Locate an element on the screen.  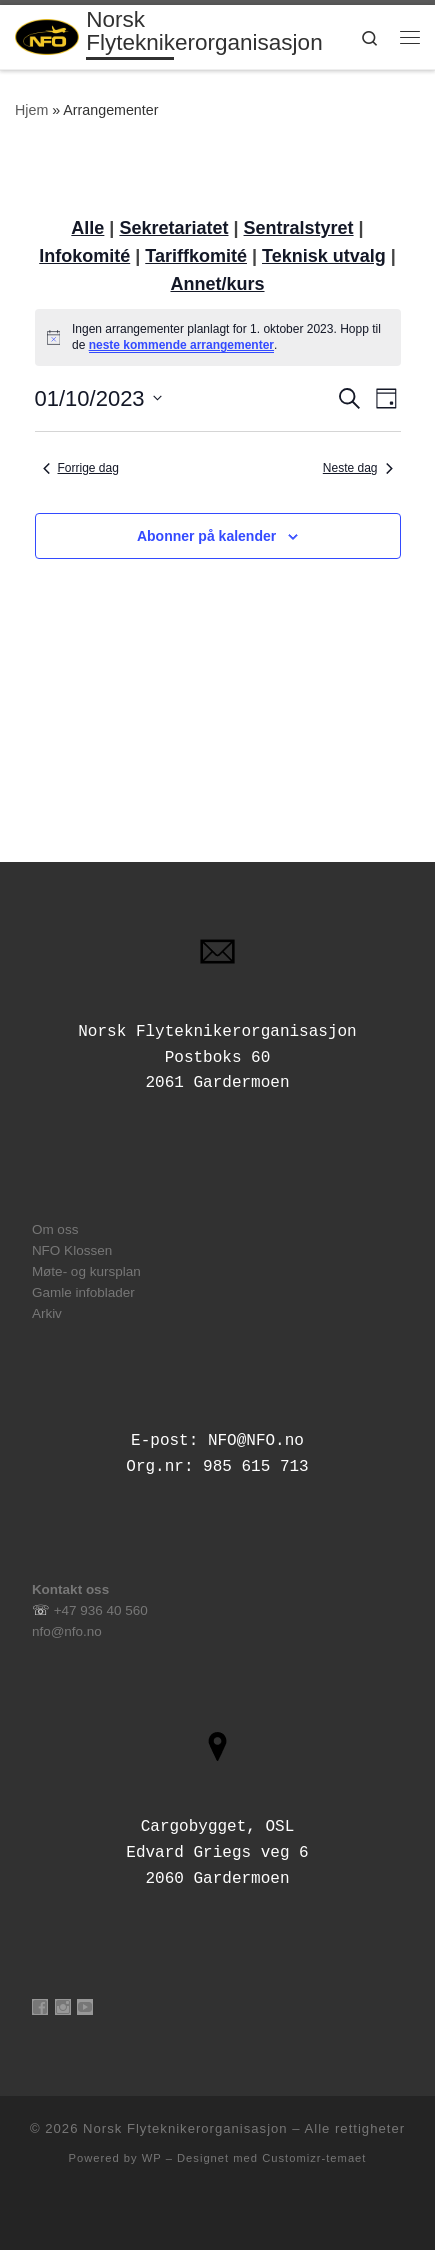
Customizr-temaet is located at coordinates (314, 2158).